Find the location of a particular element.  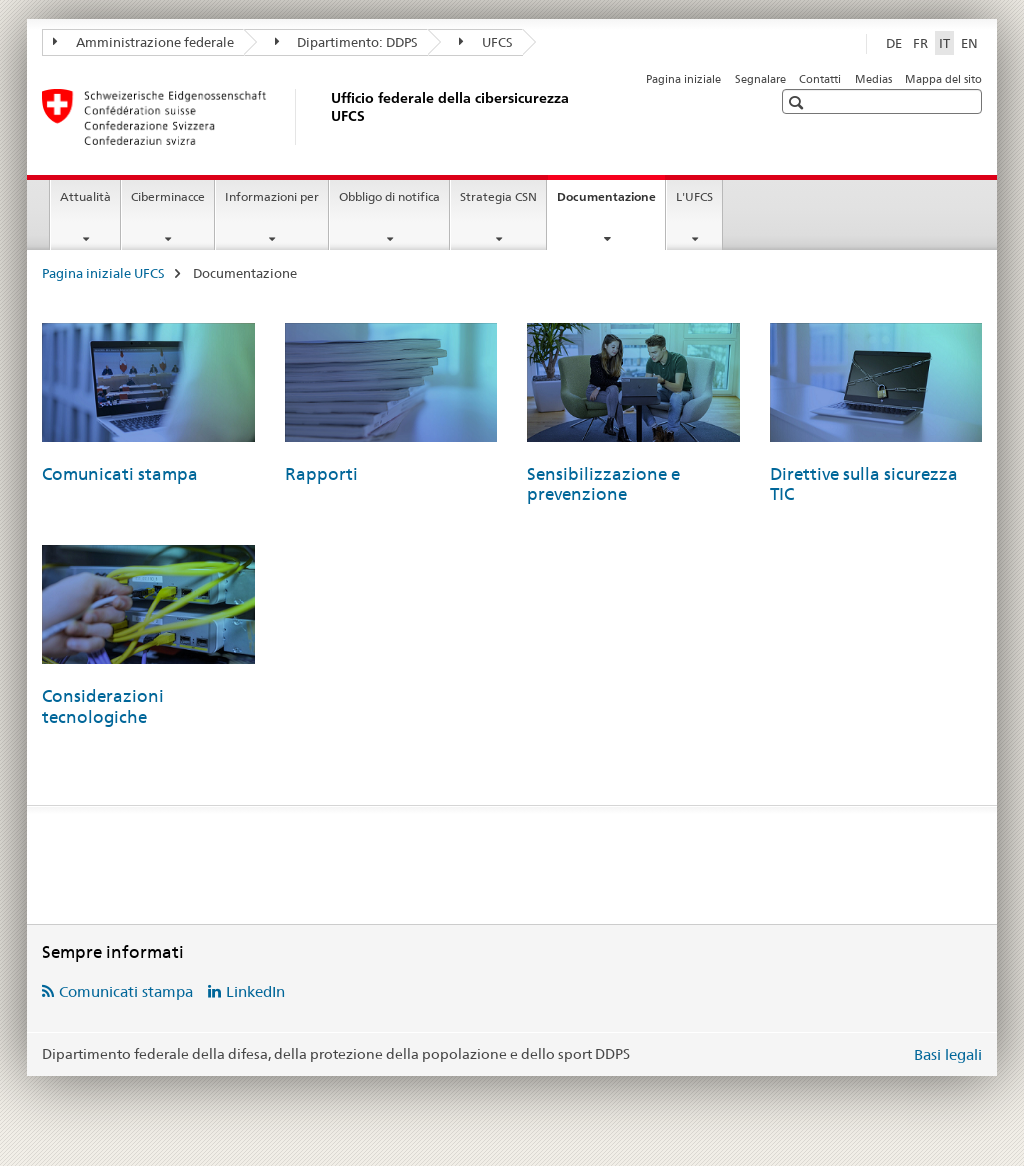

IT [italiano selected] is located at coordinates (944, 43).